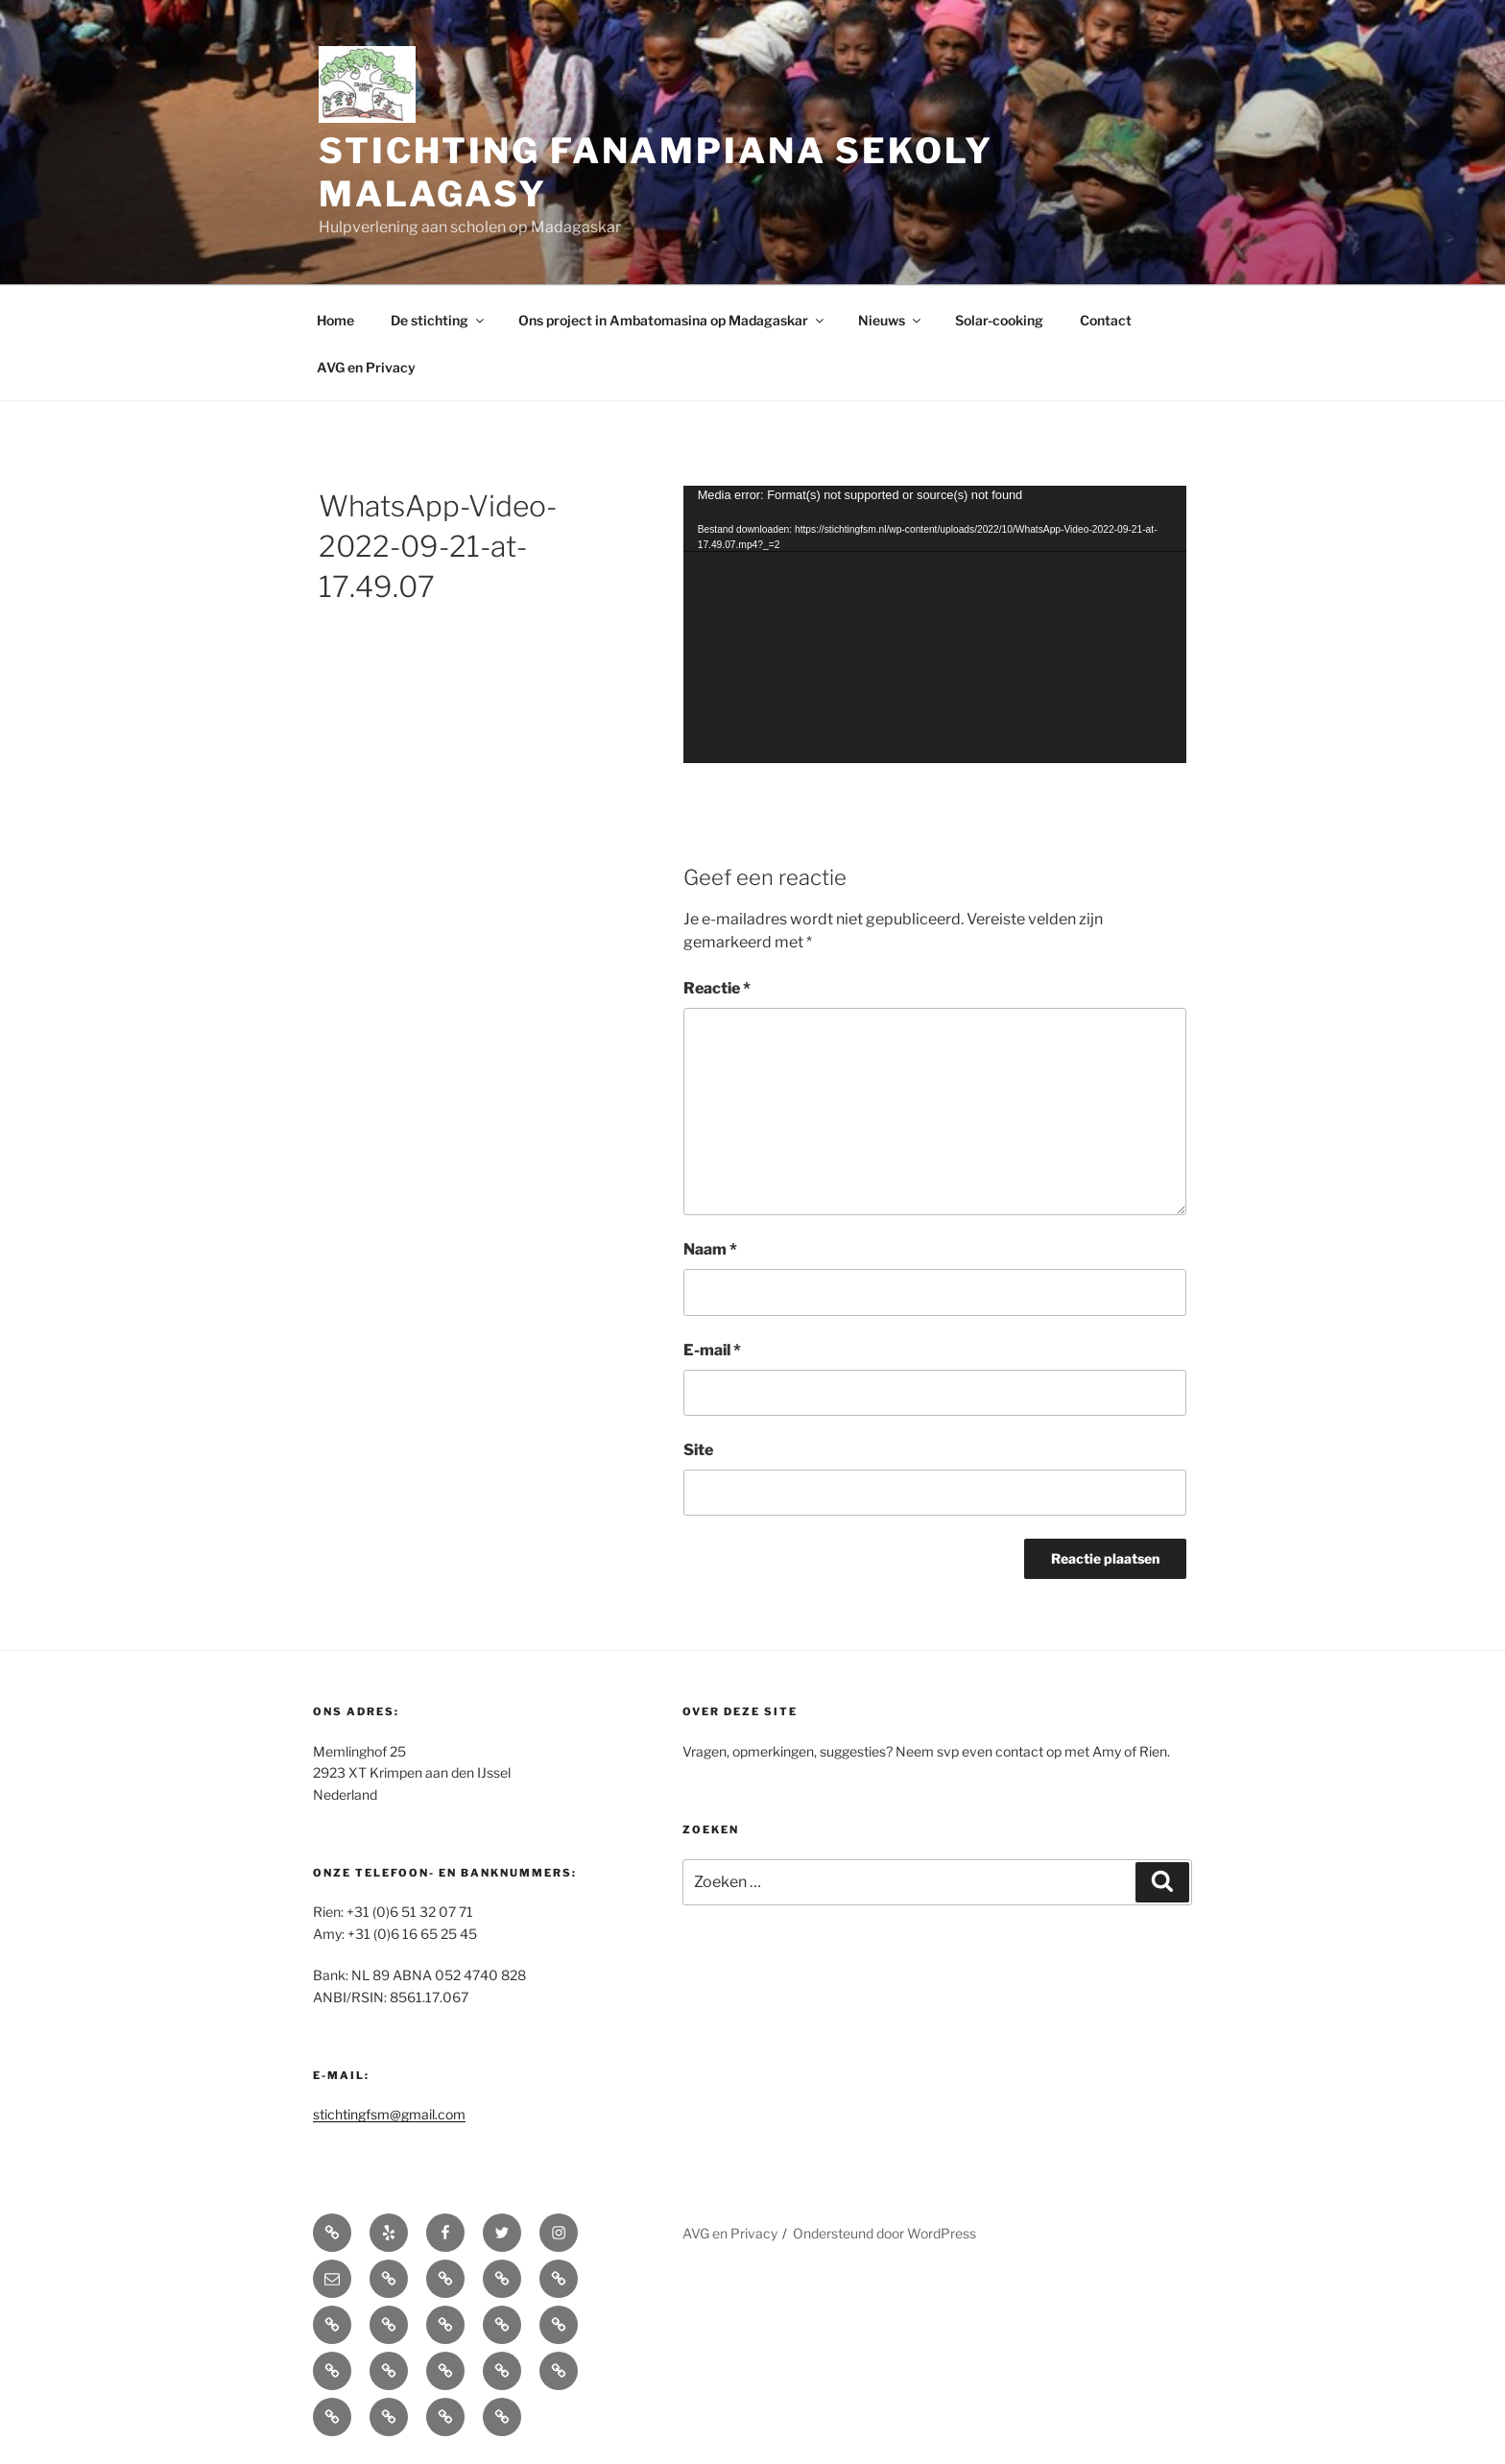  Describe the element at coordinates (1106, 320) in the screenshot. I see `Contact` at that location.